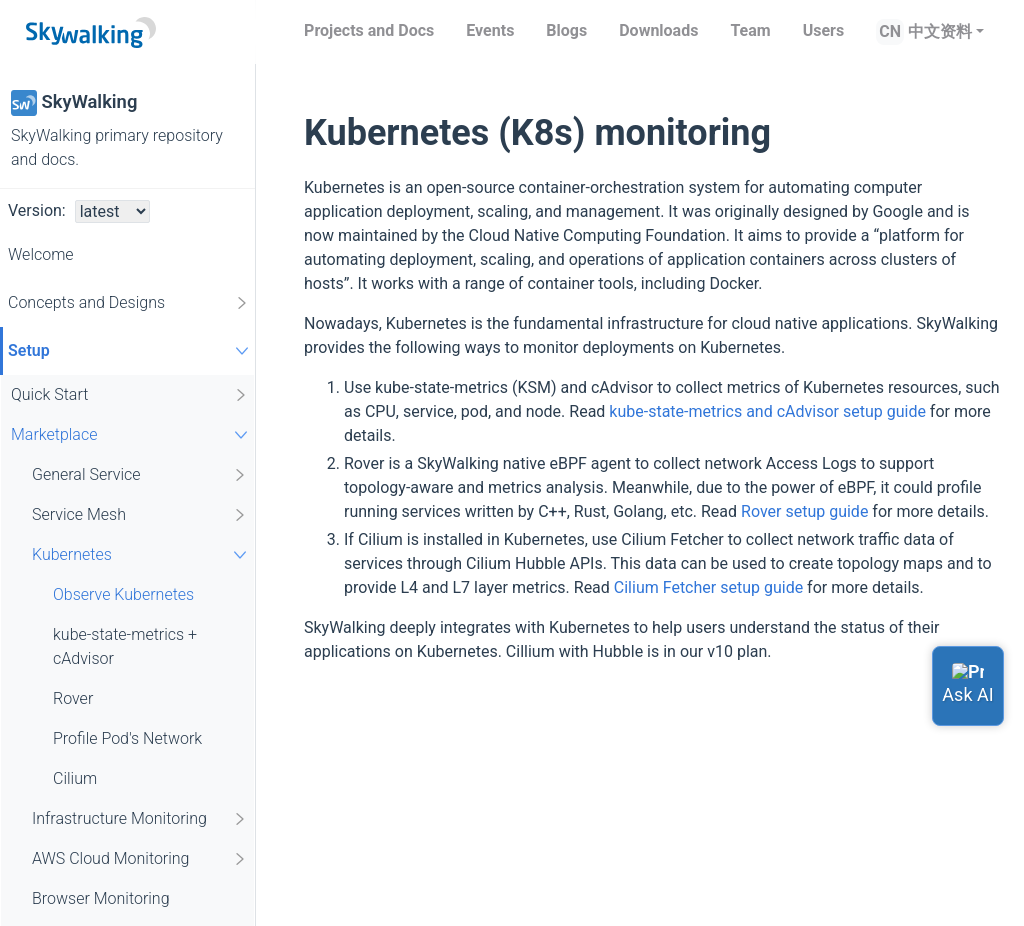 This screenshot has height=926, width=1024. What do you see at coordinates (708, 587) in the screenshot?
I see `Cilium Fetcher setup guide` at bounding box center [708, 587].